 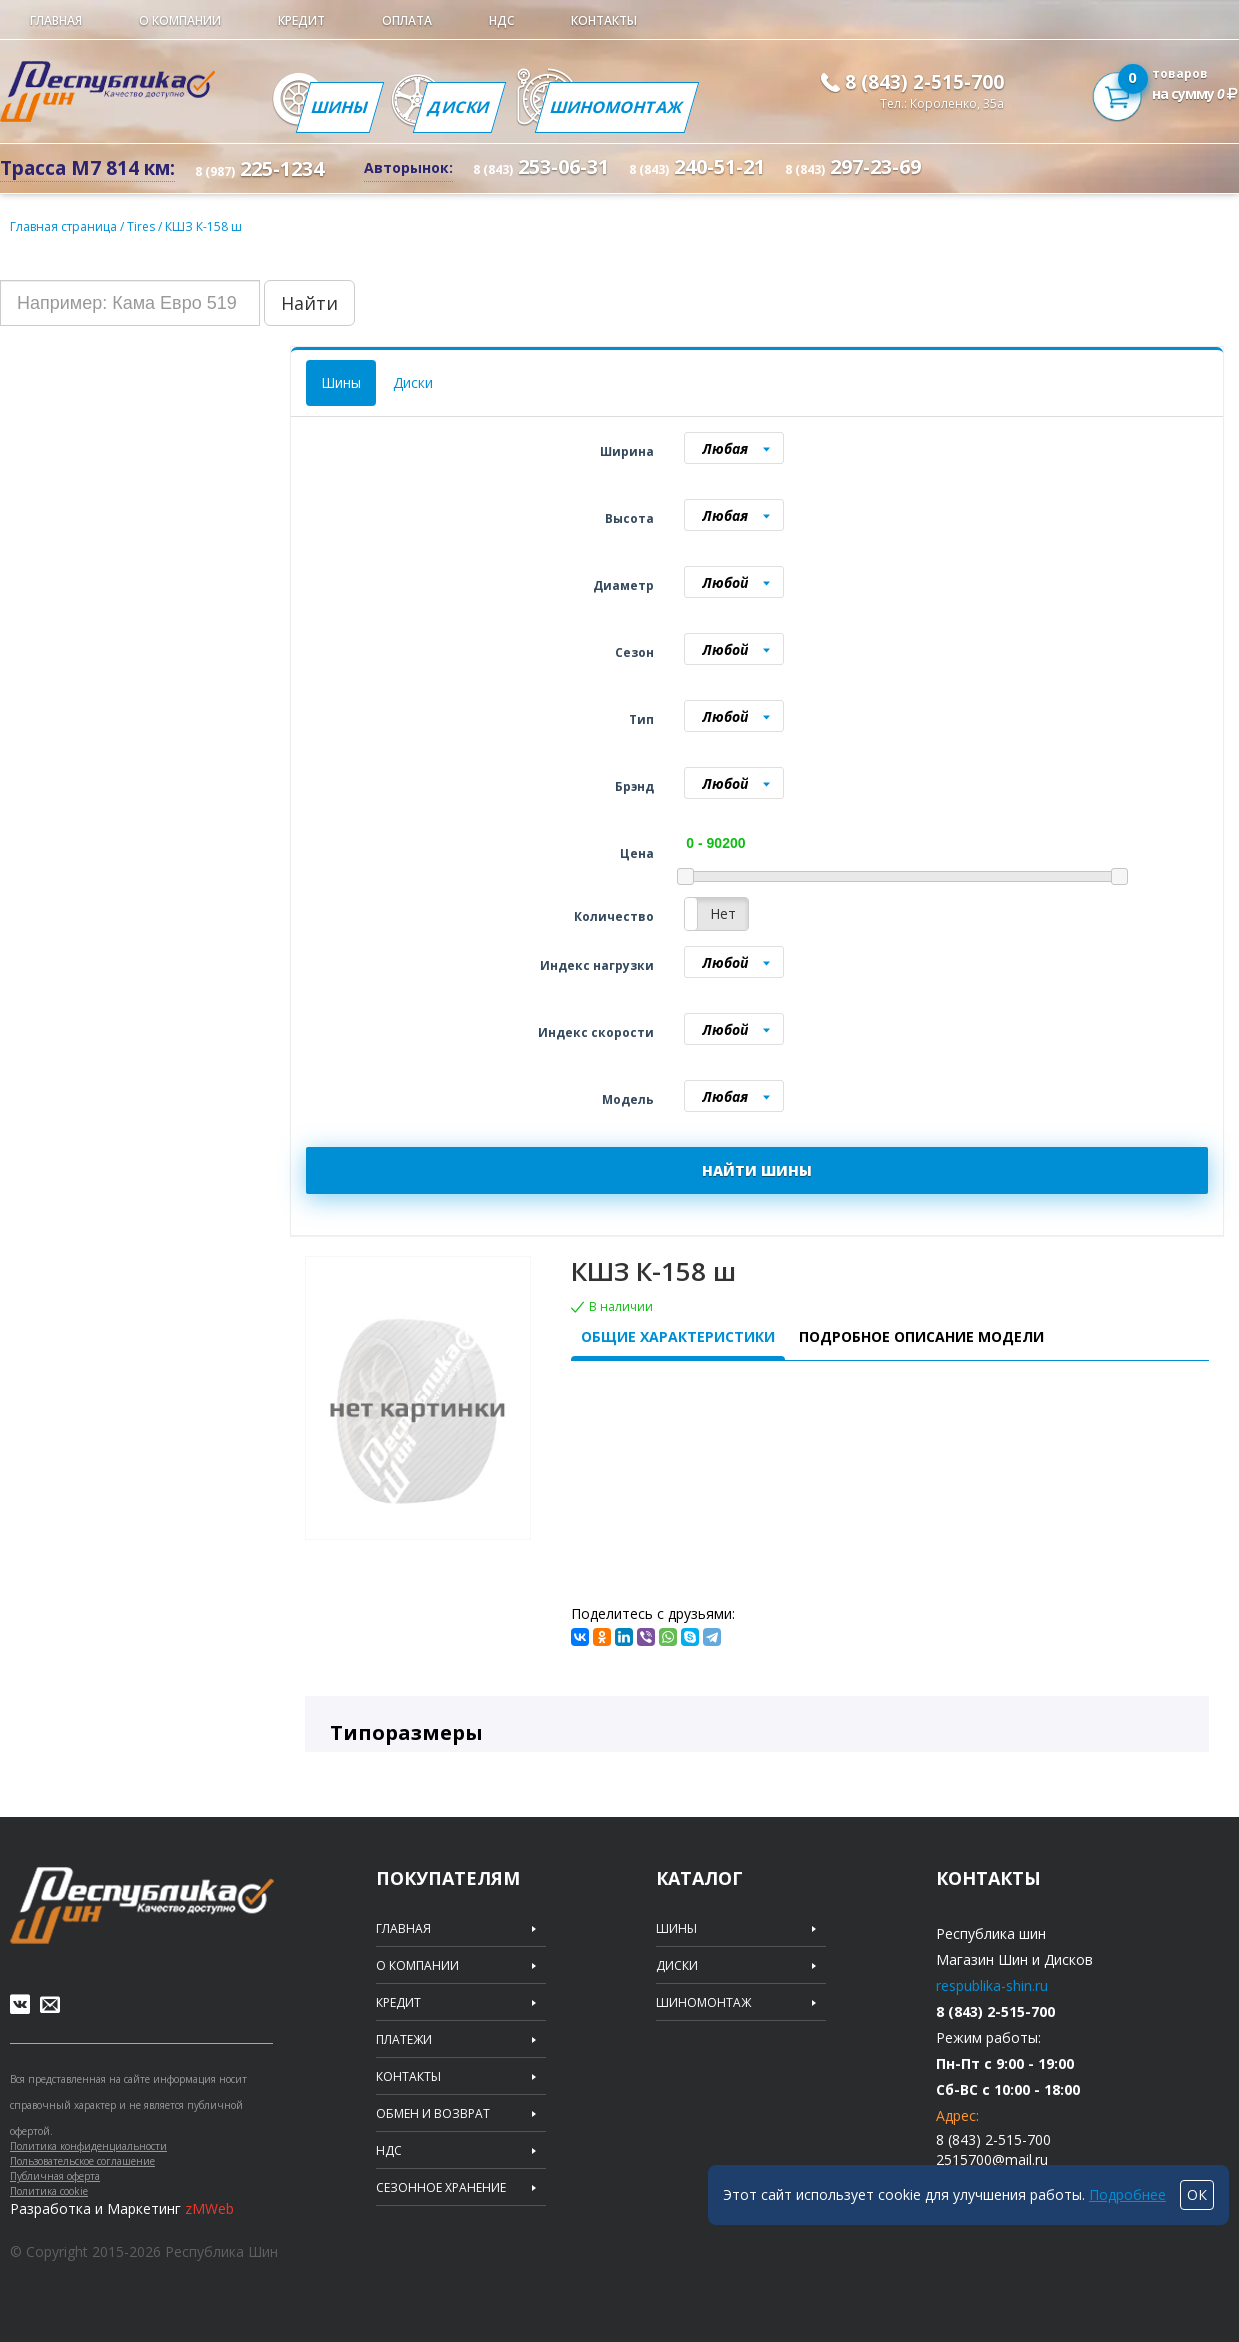 I want to click on 297-23-69, so click(x=853, y=166).